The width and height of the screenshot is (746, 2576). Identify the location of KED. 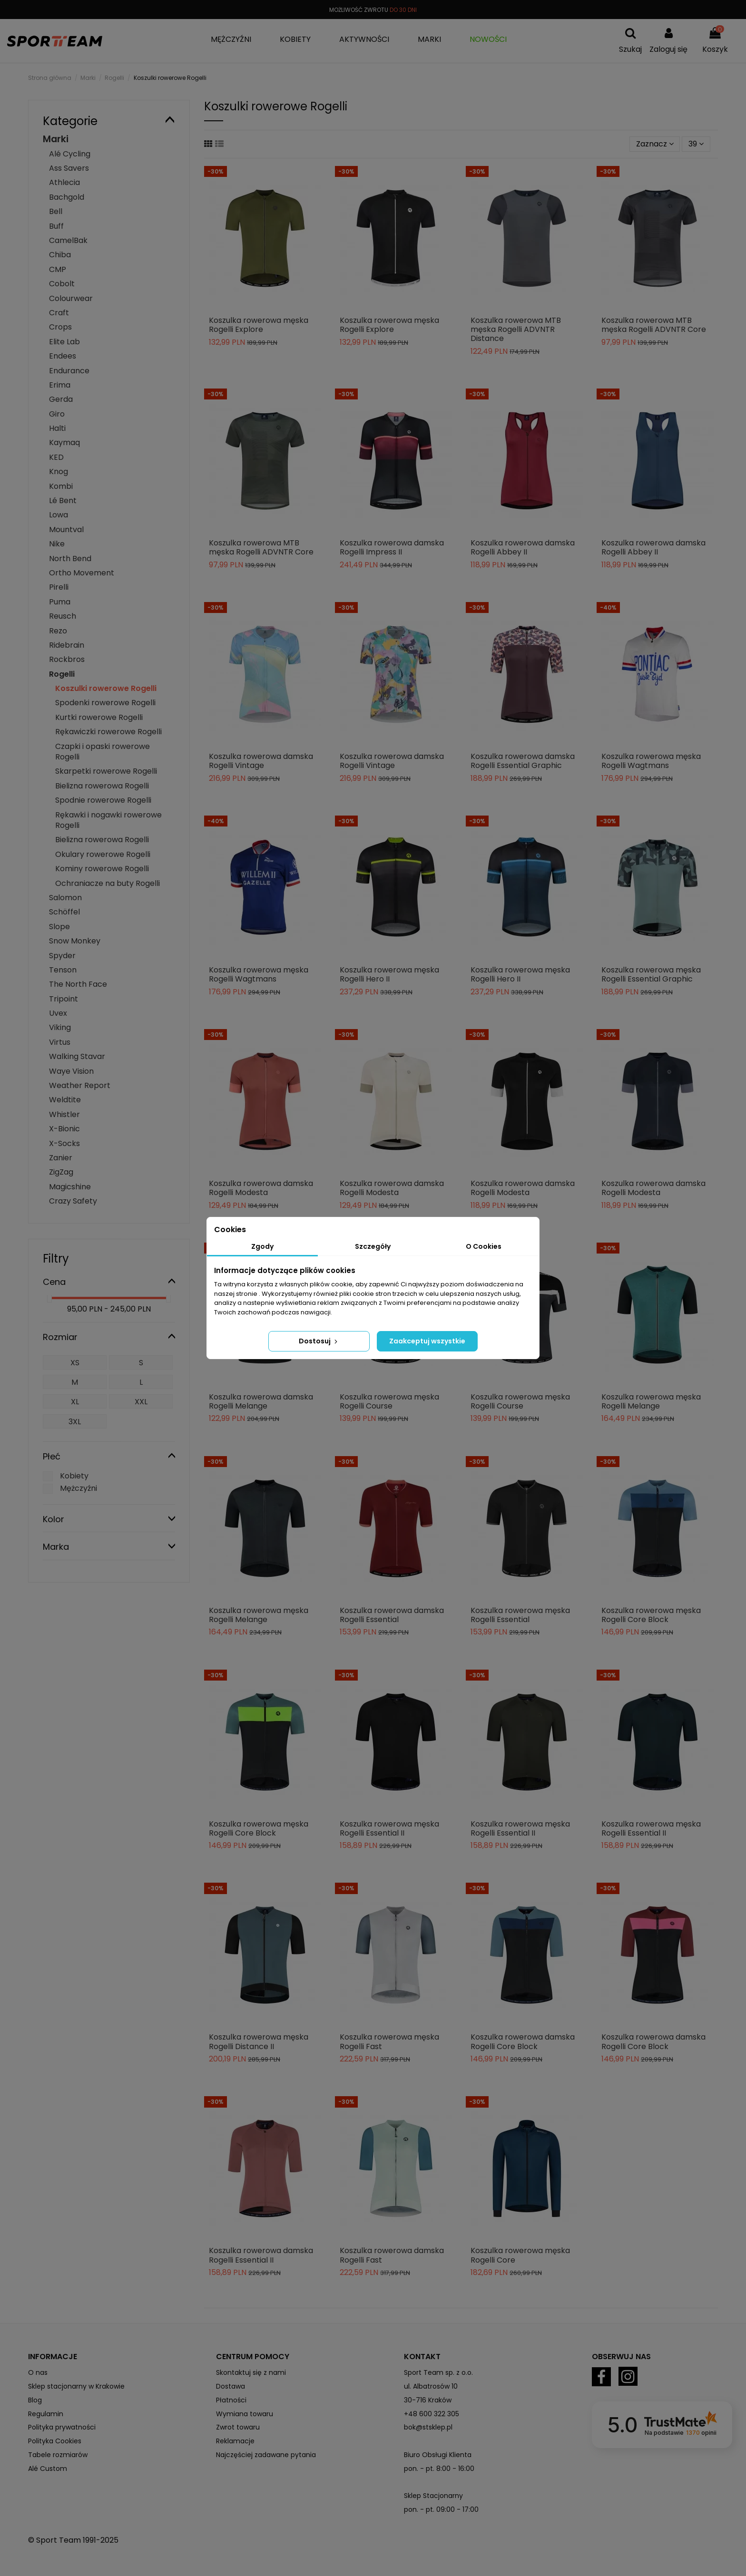
(56, 457).